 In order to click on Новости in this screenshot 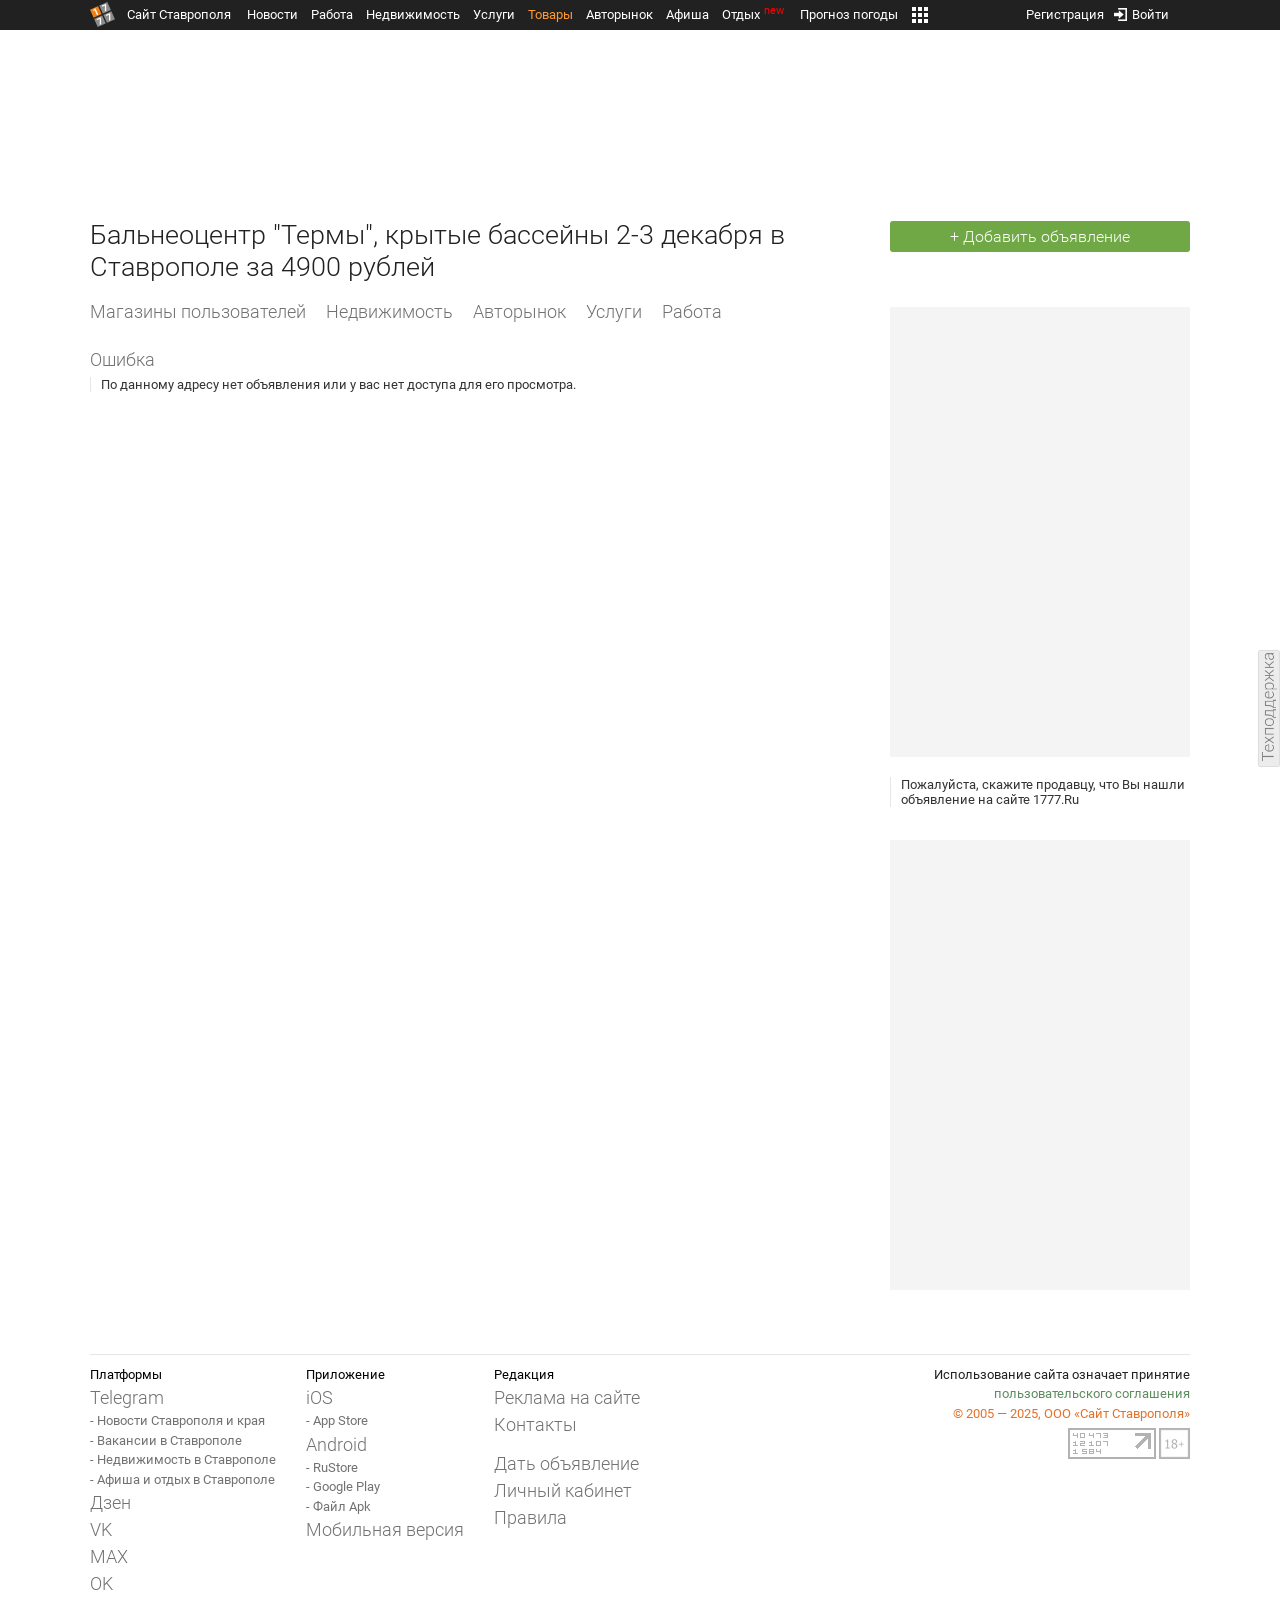, I will do `click(272, 14)`.